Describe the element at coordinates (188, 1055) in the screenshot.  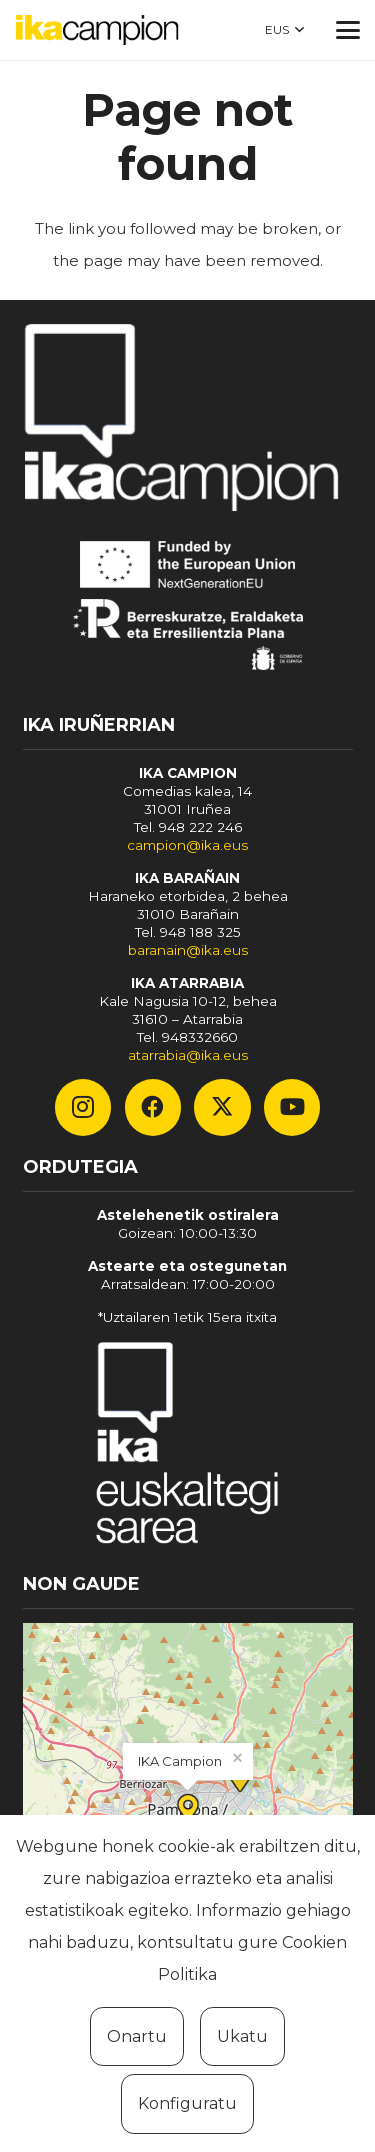
I see `atarrabia@ika.eus` at that location.